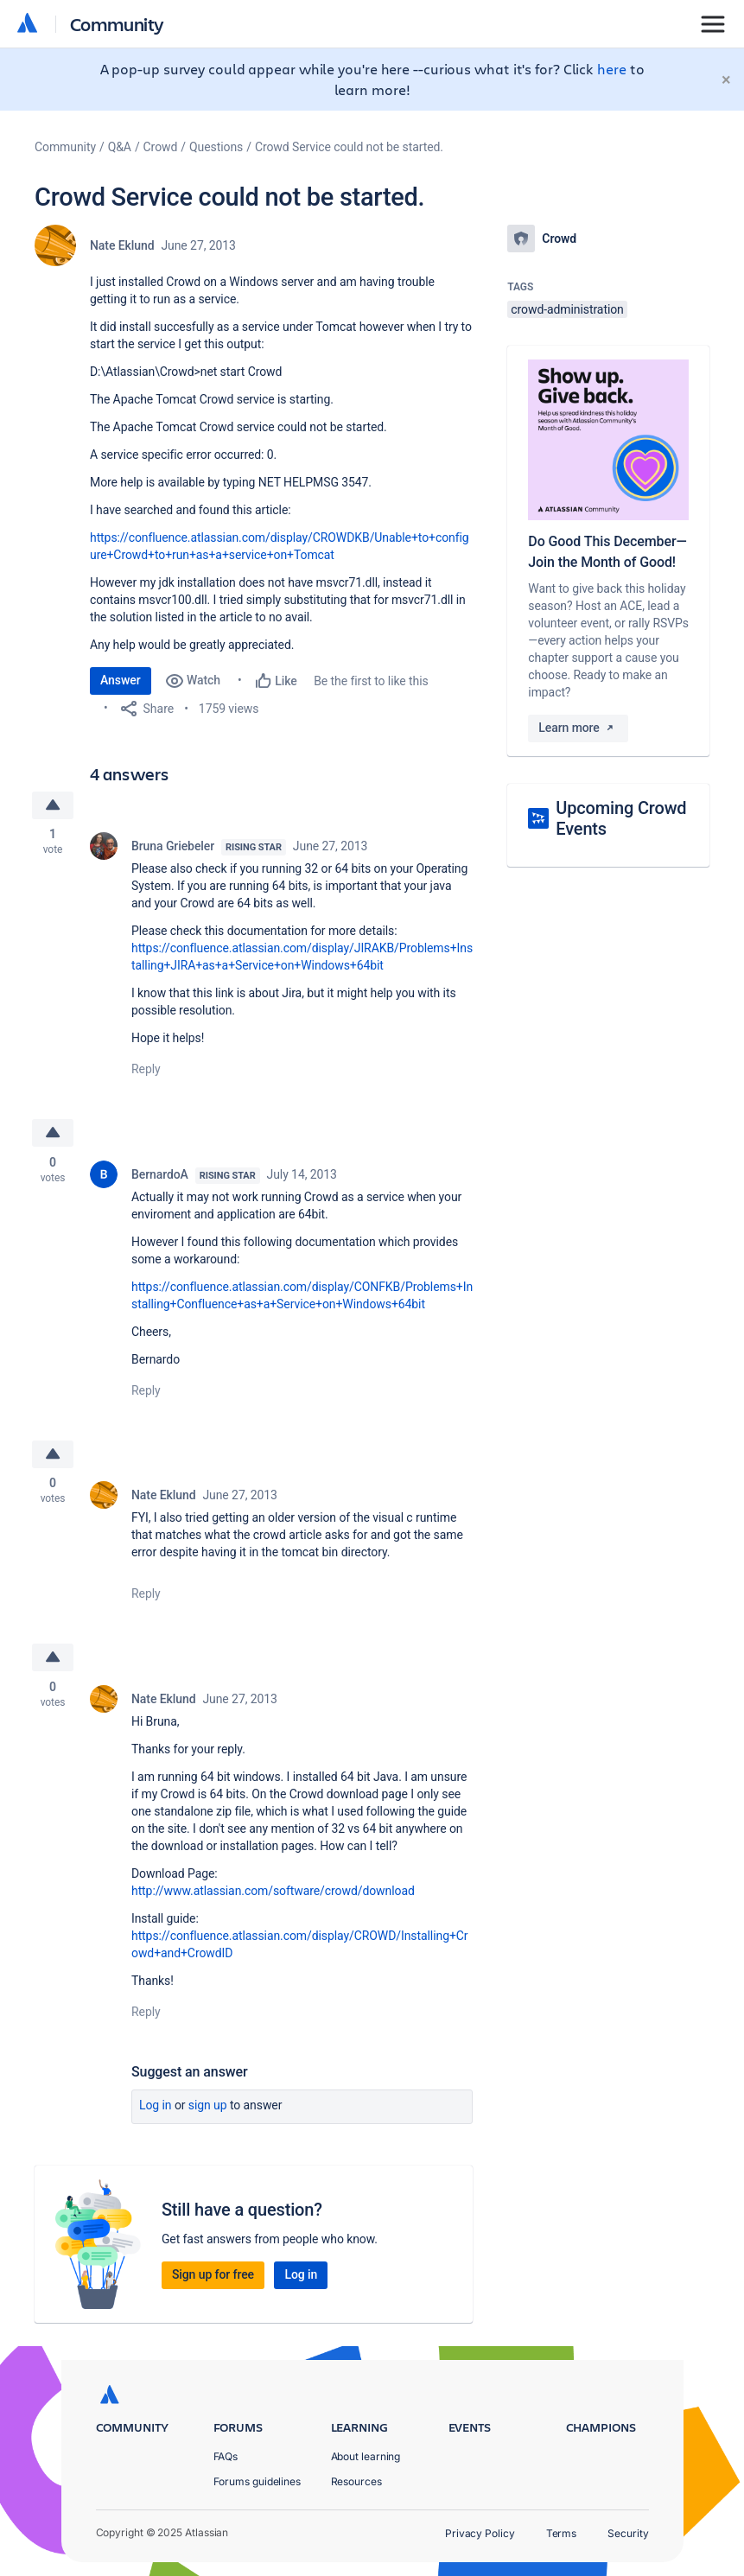 Image resolution: width=744 pixels, height=2576 pixels. I want to click on Terms, so click(561, 2533).